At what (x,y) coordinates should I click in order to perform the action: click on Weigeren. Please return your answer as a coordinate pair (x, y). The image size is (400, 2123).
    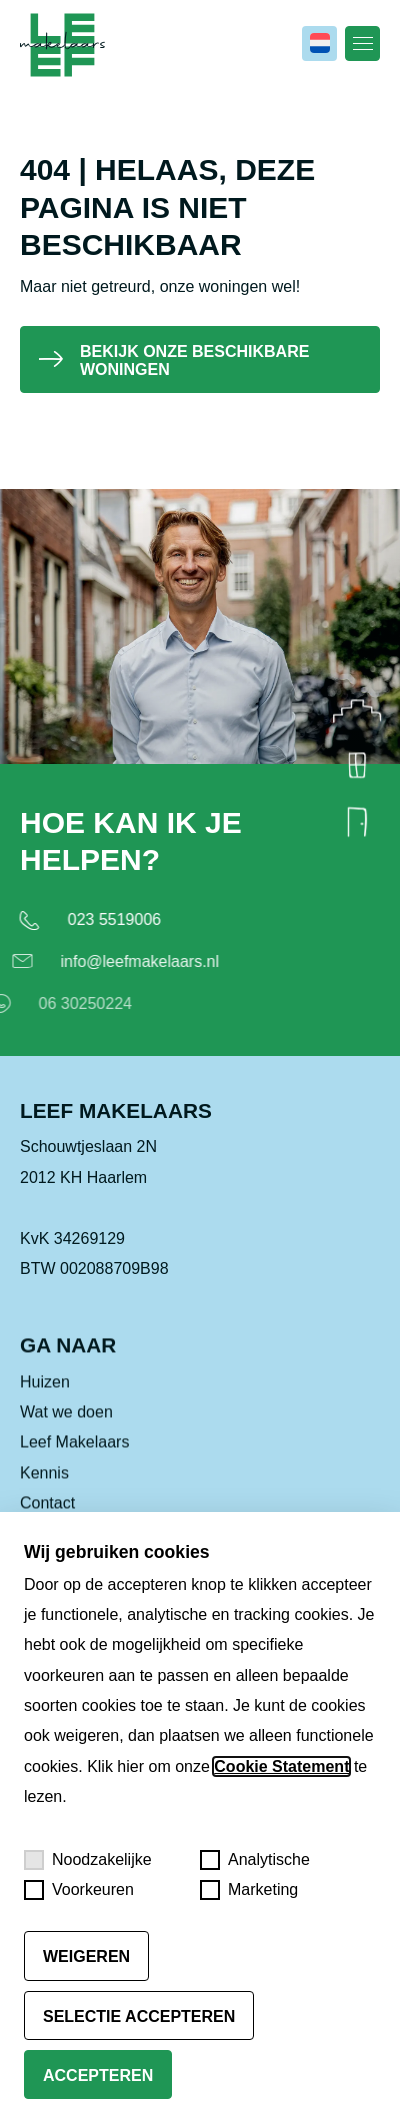
    Looking at the image, I should click on (86, 1956).